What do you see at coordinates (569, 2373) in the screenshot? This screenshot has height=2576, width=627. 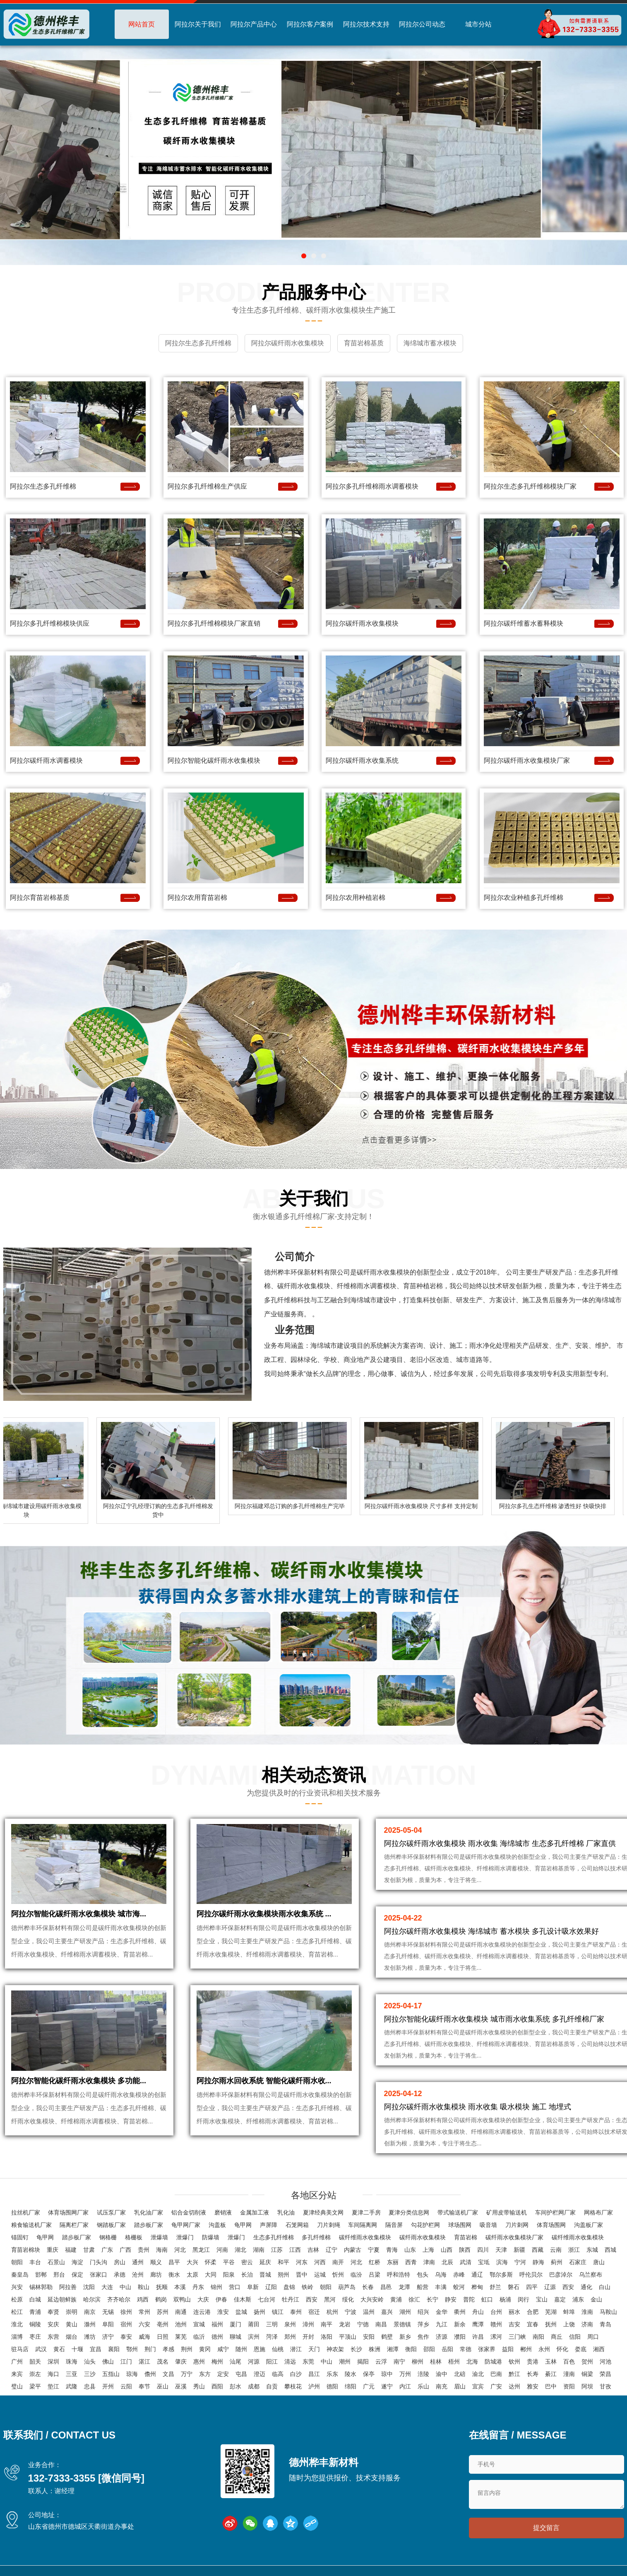 I see `潼南` at bounding box center [569, 2373].